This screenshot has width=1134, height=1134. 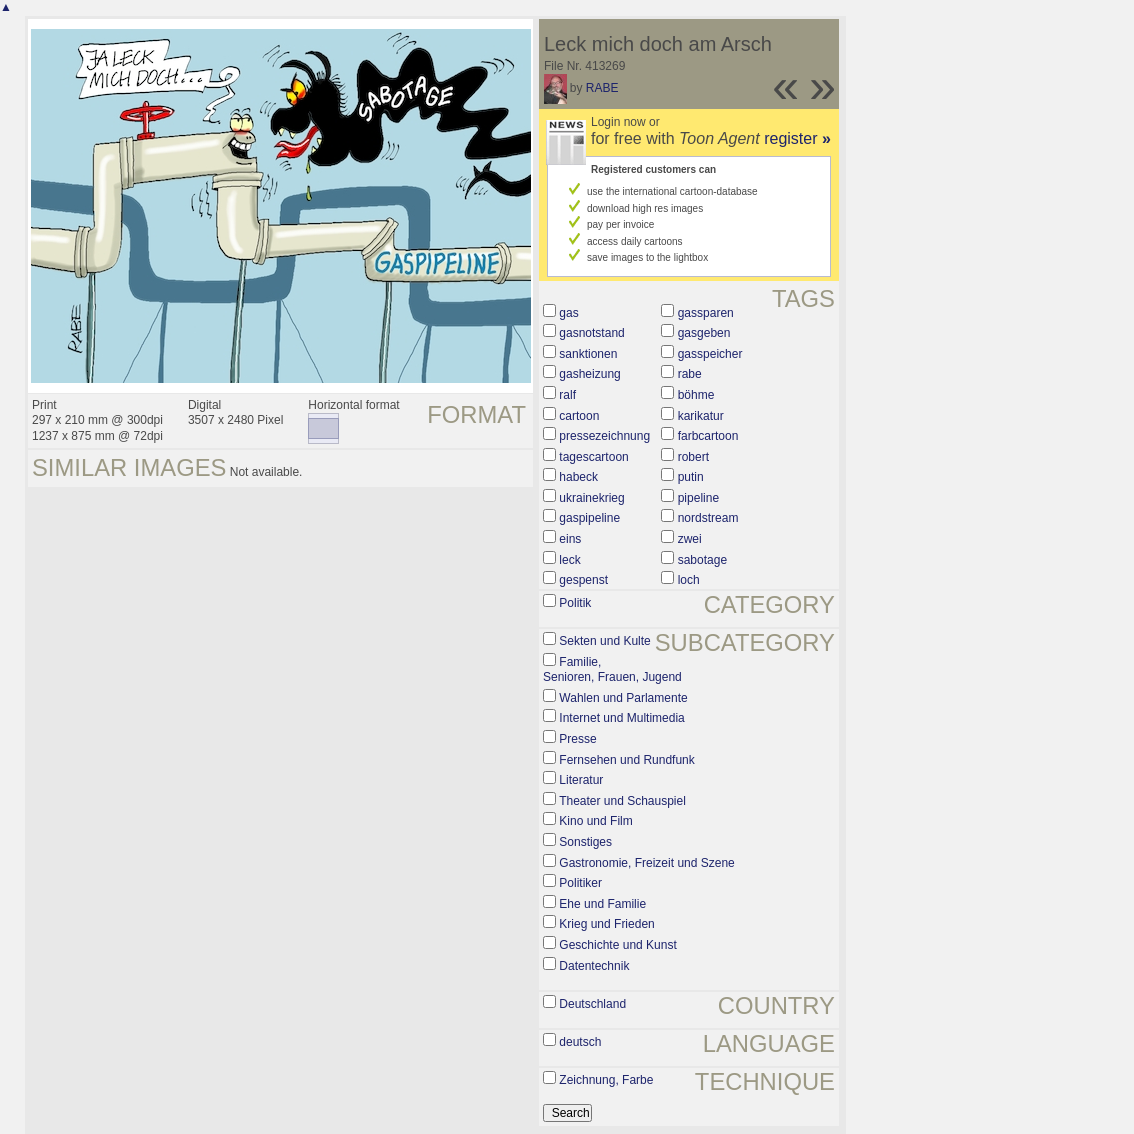 What do you see at coordinates (708, 518) in the screenshot?
I see `nordstream` at bounding box center [708, 518].